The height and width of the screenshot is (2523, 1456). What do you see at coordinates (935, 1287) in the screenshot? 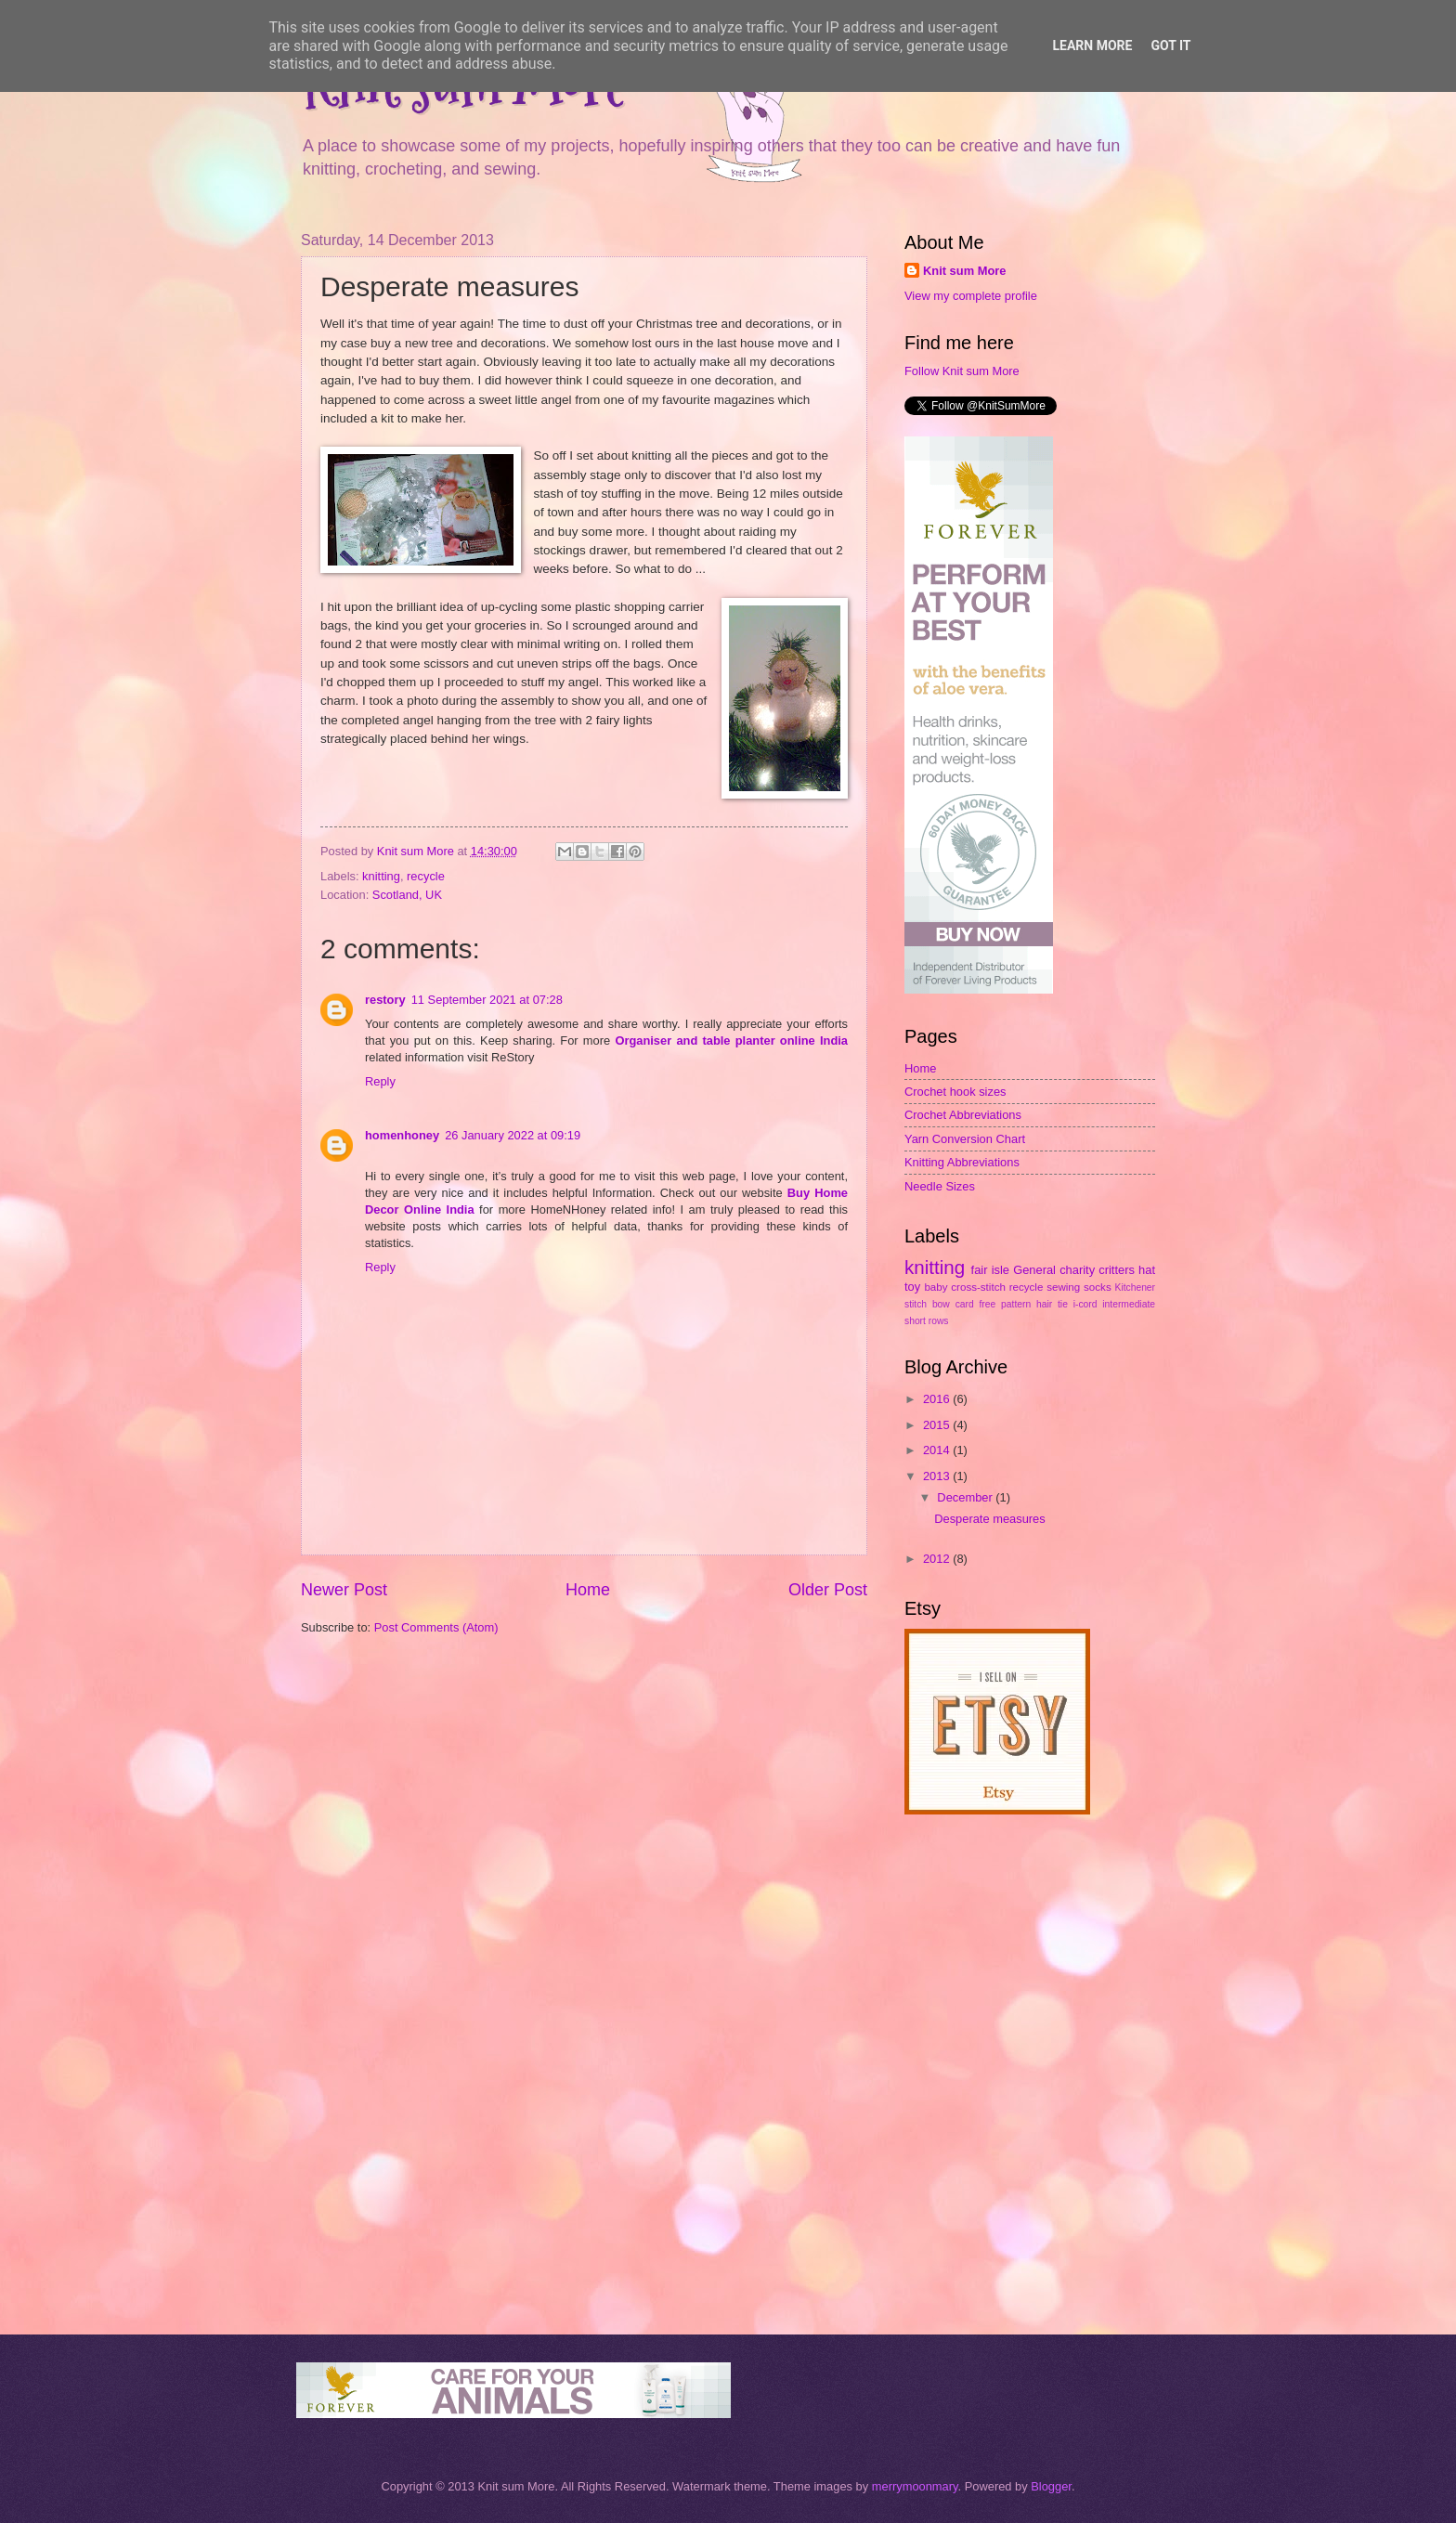
I see `baby` at bounding box center [935, 1287].